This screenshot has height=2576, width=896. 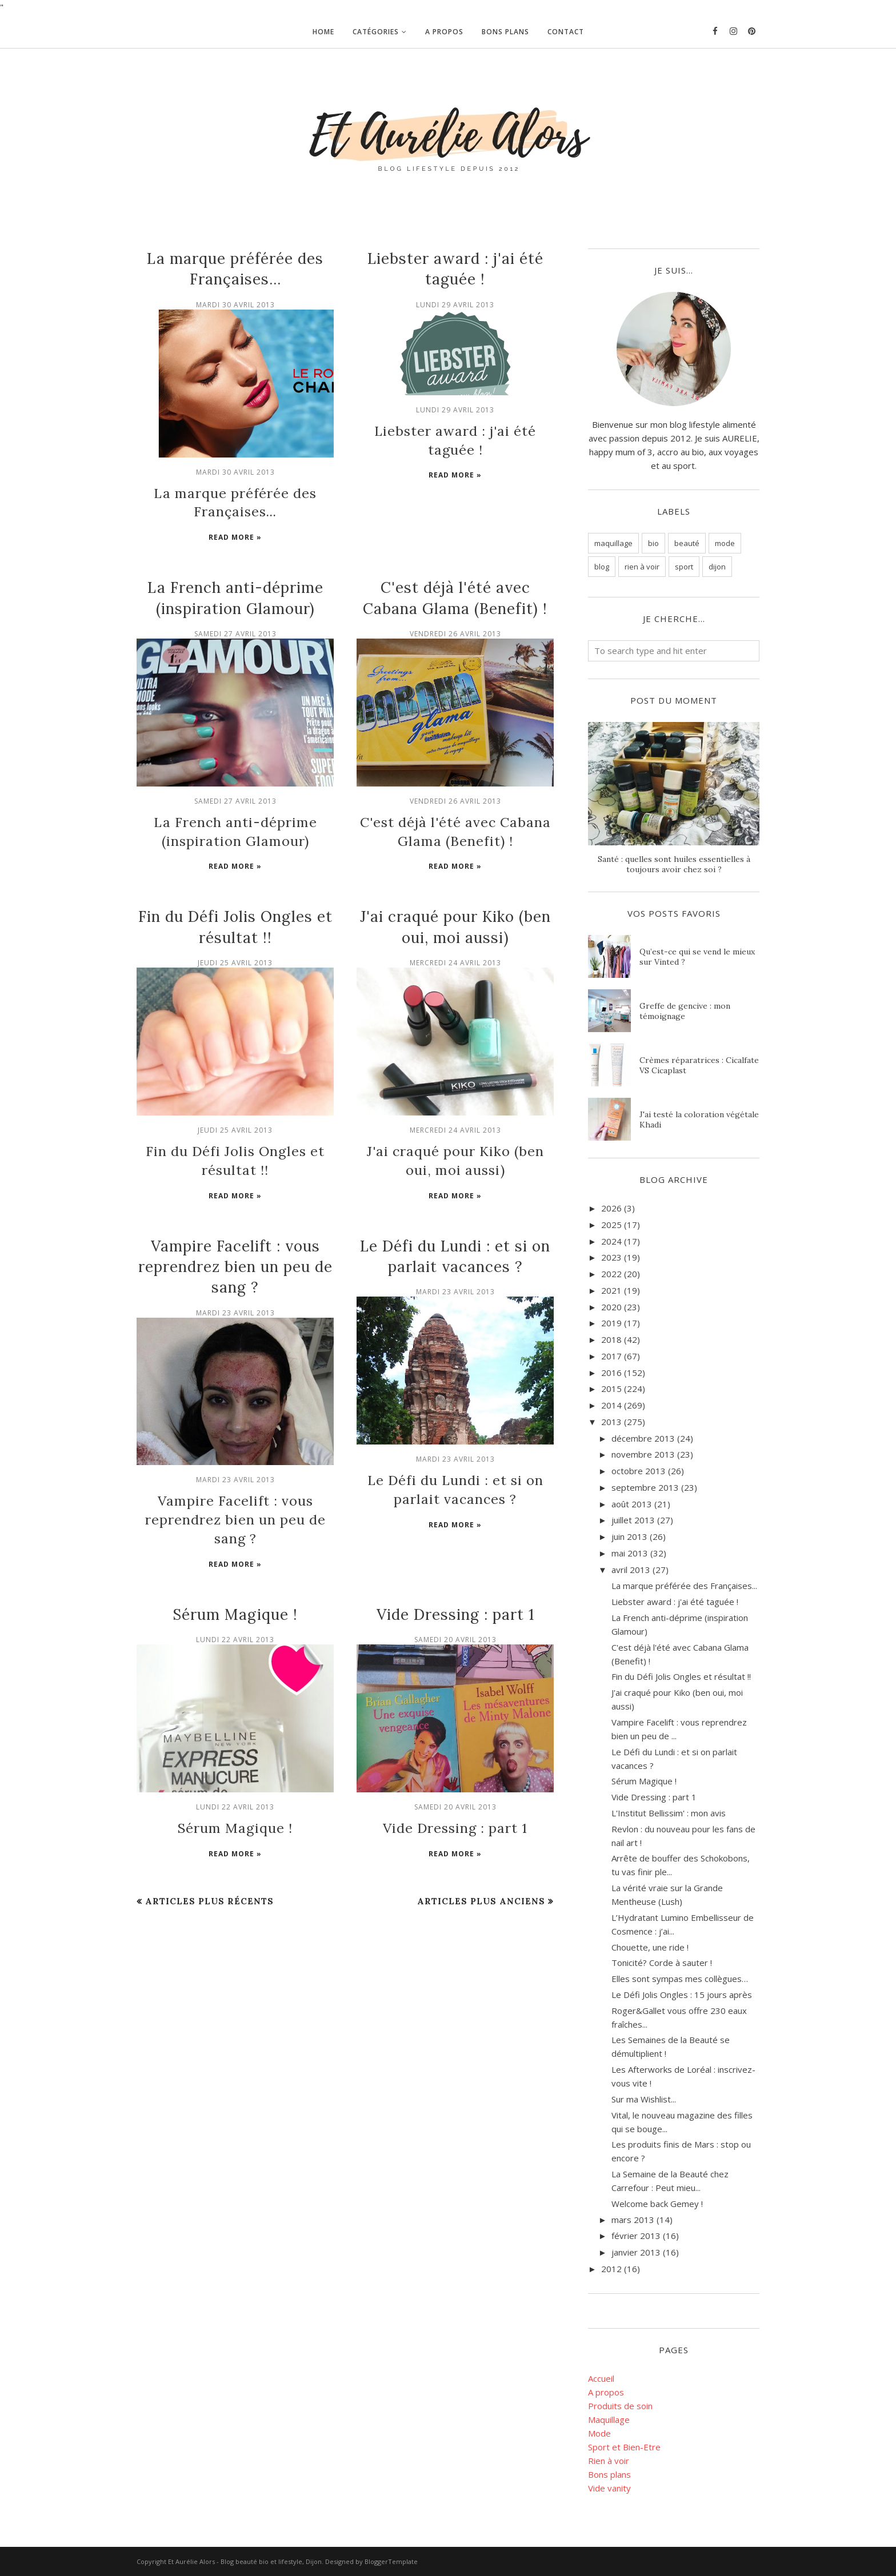 What do you see at coordinates (679, 1978) in the screenshot?
I see `Elles sont sympas mes collègues…` at bounding box center [679, 1978].